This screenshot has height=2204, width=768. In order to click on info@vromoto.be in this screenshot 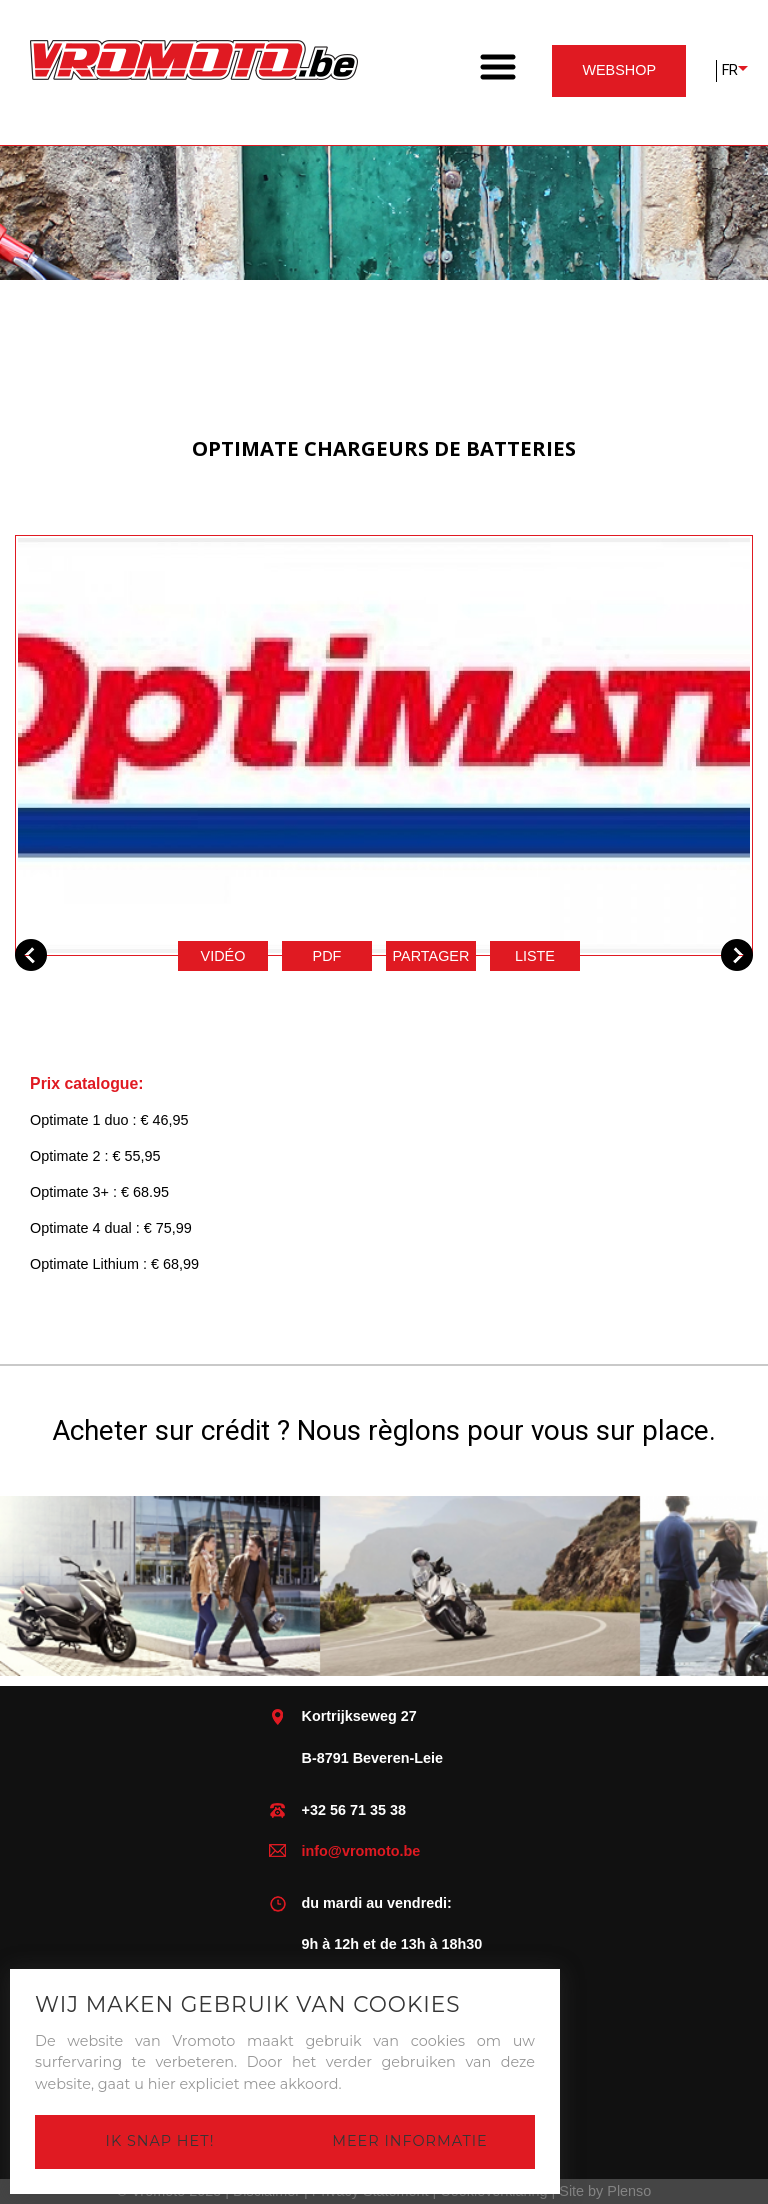, I will do `click(361, 1851)`.